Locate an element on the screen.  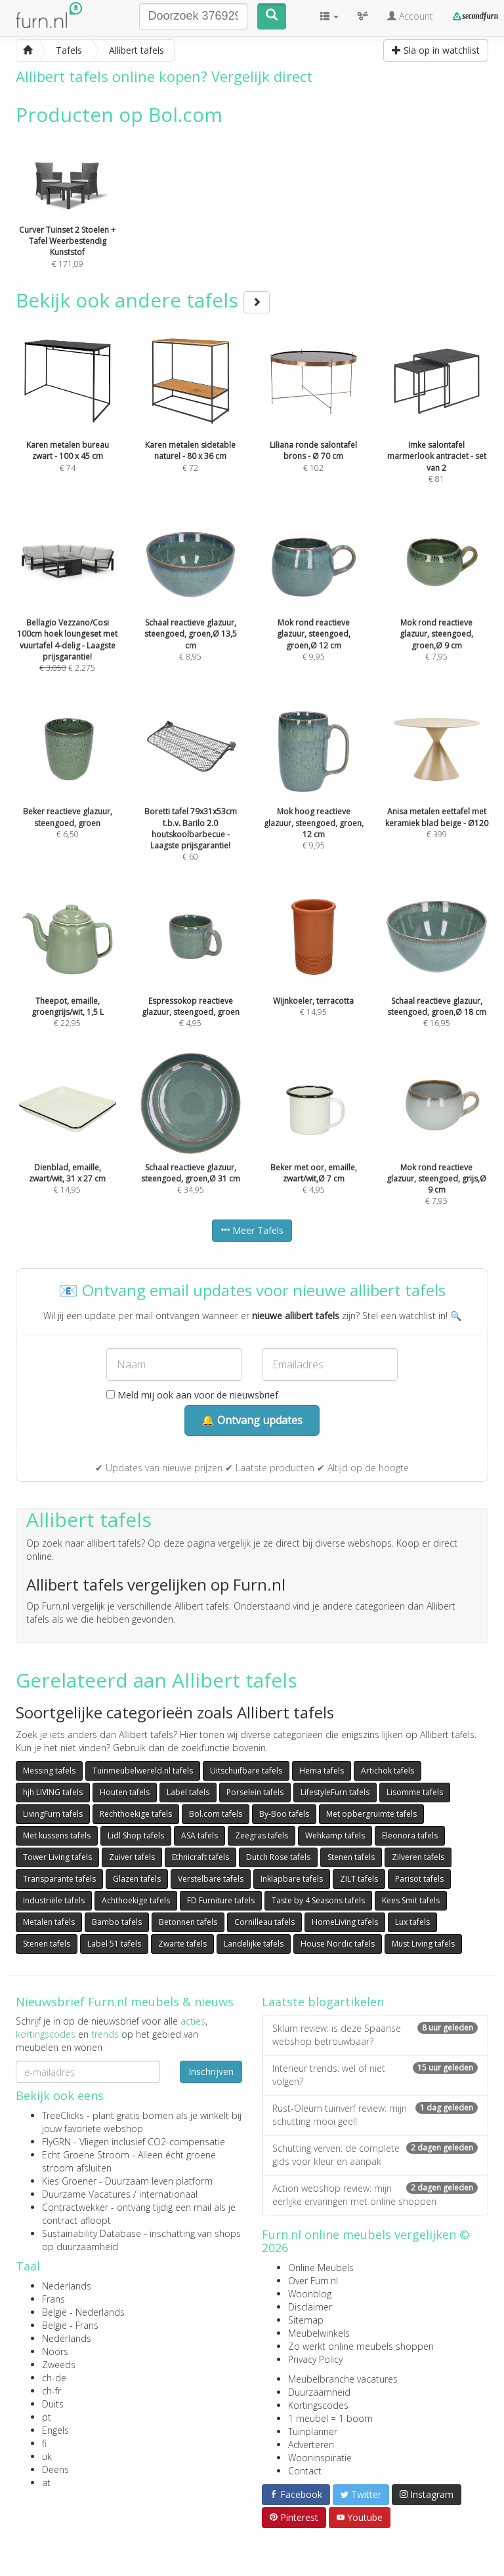
Kortingscodes is located at coordinates (318, 2405).